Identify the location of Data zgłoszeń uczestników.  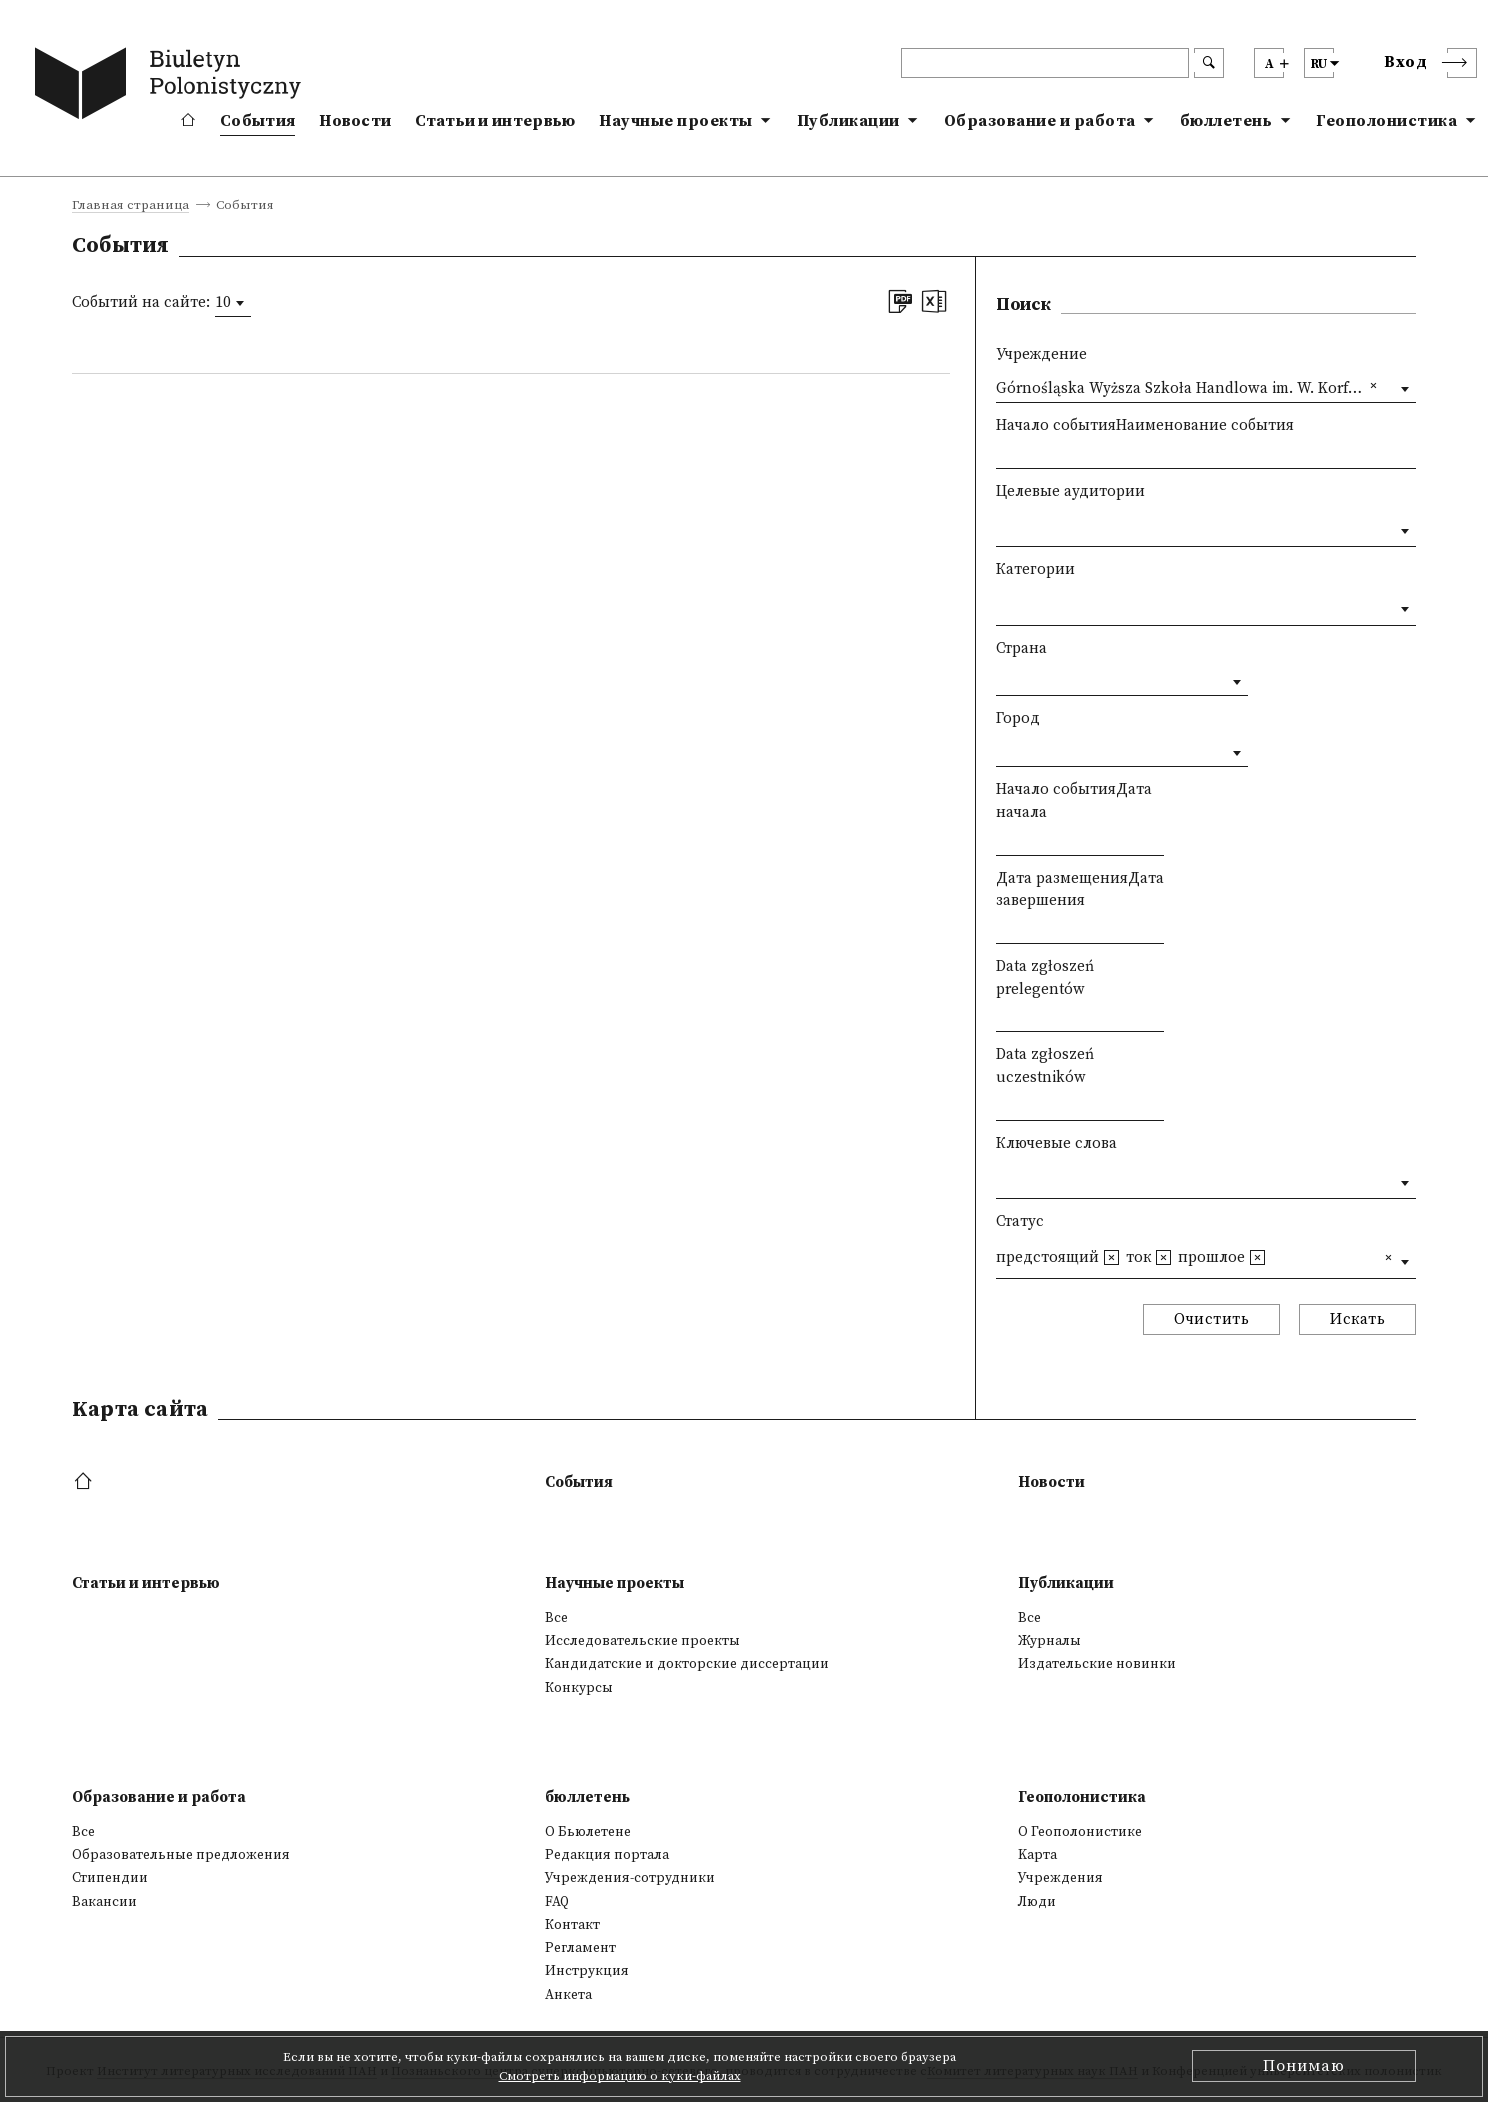
(1045, 1066).